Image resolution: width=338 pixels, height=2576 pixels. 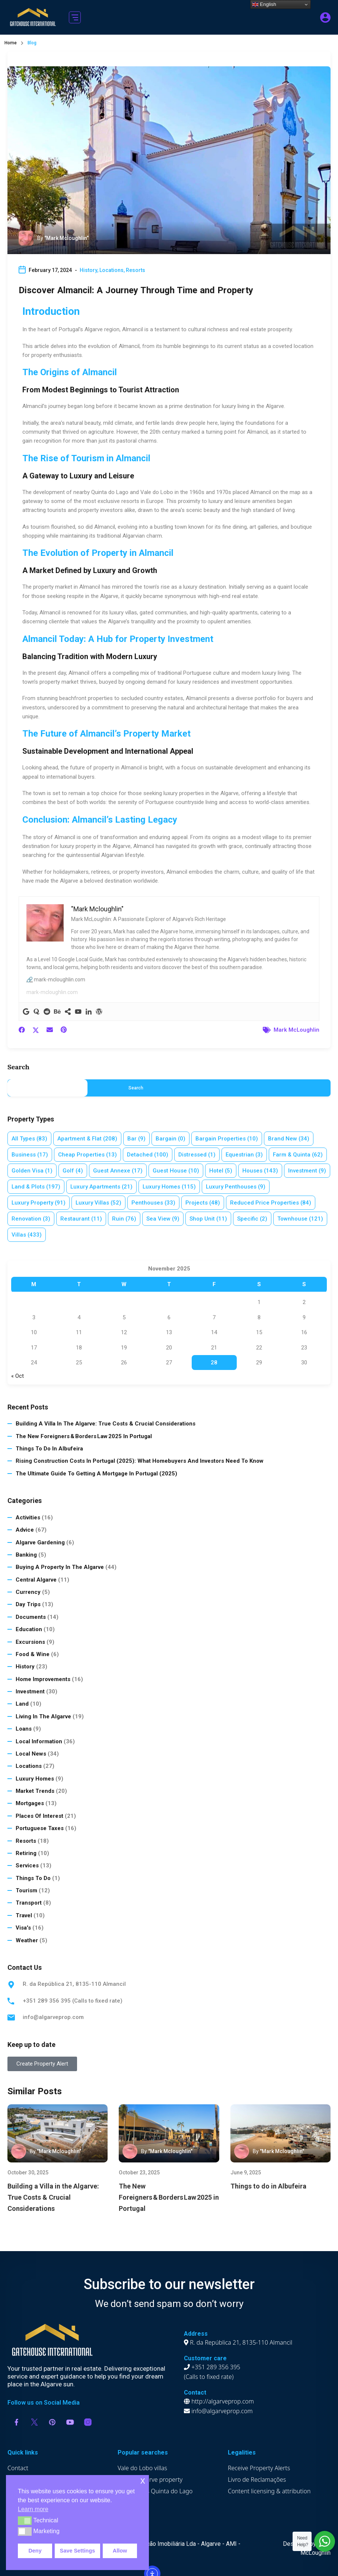 What do you see at coordinates (18, 1067) in the screenshot?
I see `Search` at bounding box center [18, 1067].